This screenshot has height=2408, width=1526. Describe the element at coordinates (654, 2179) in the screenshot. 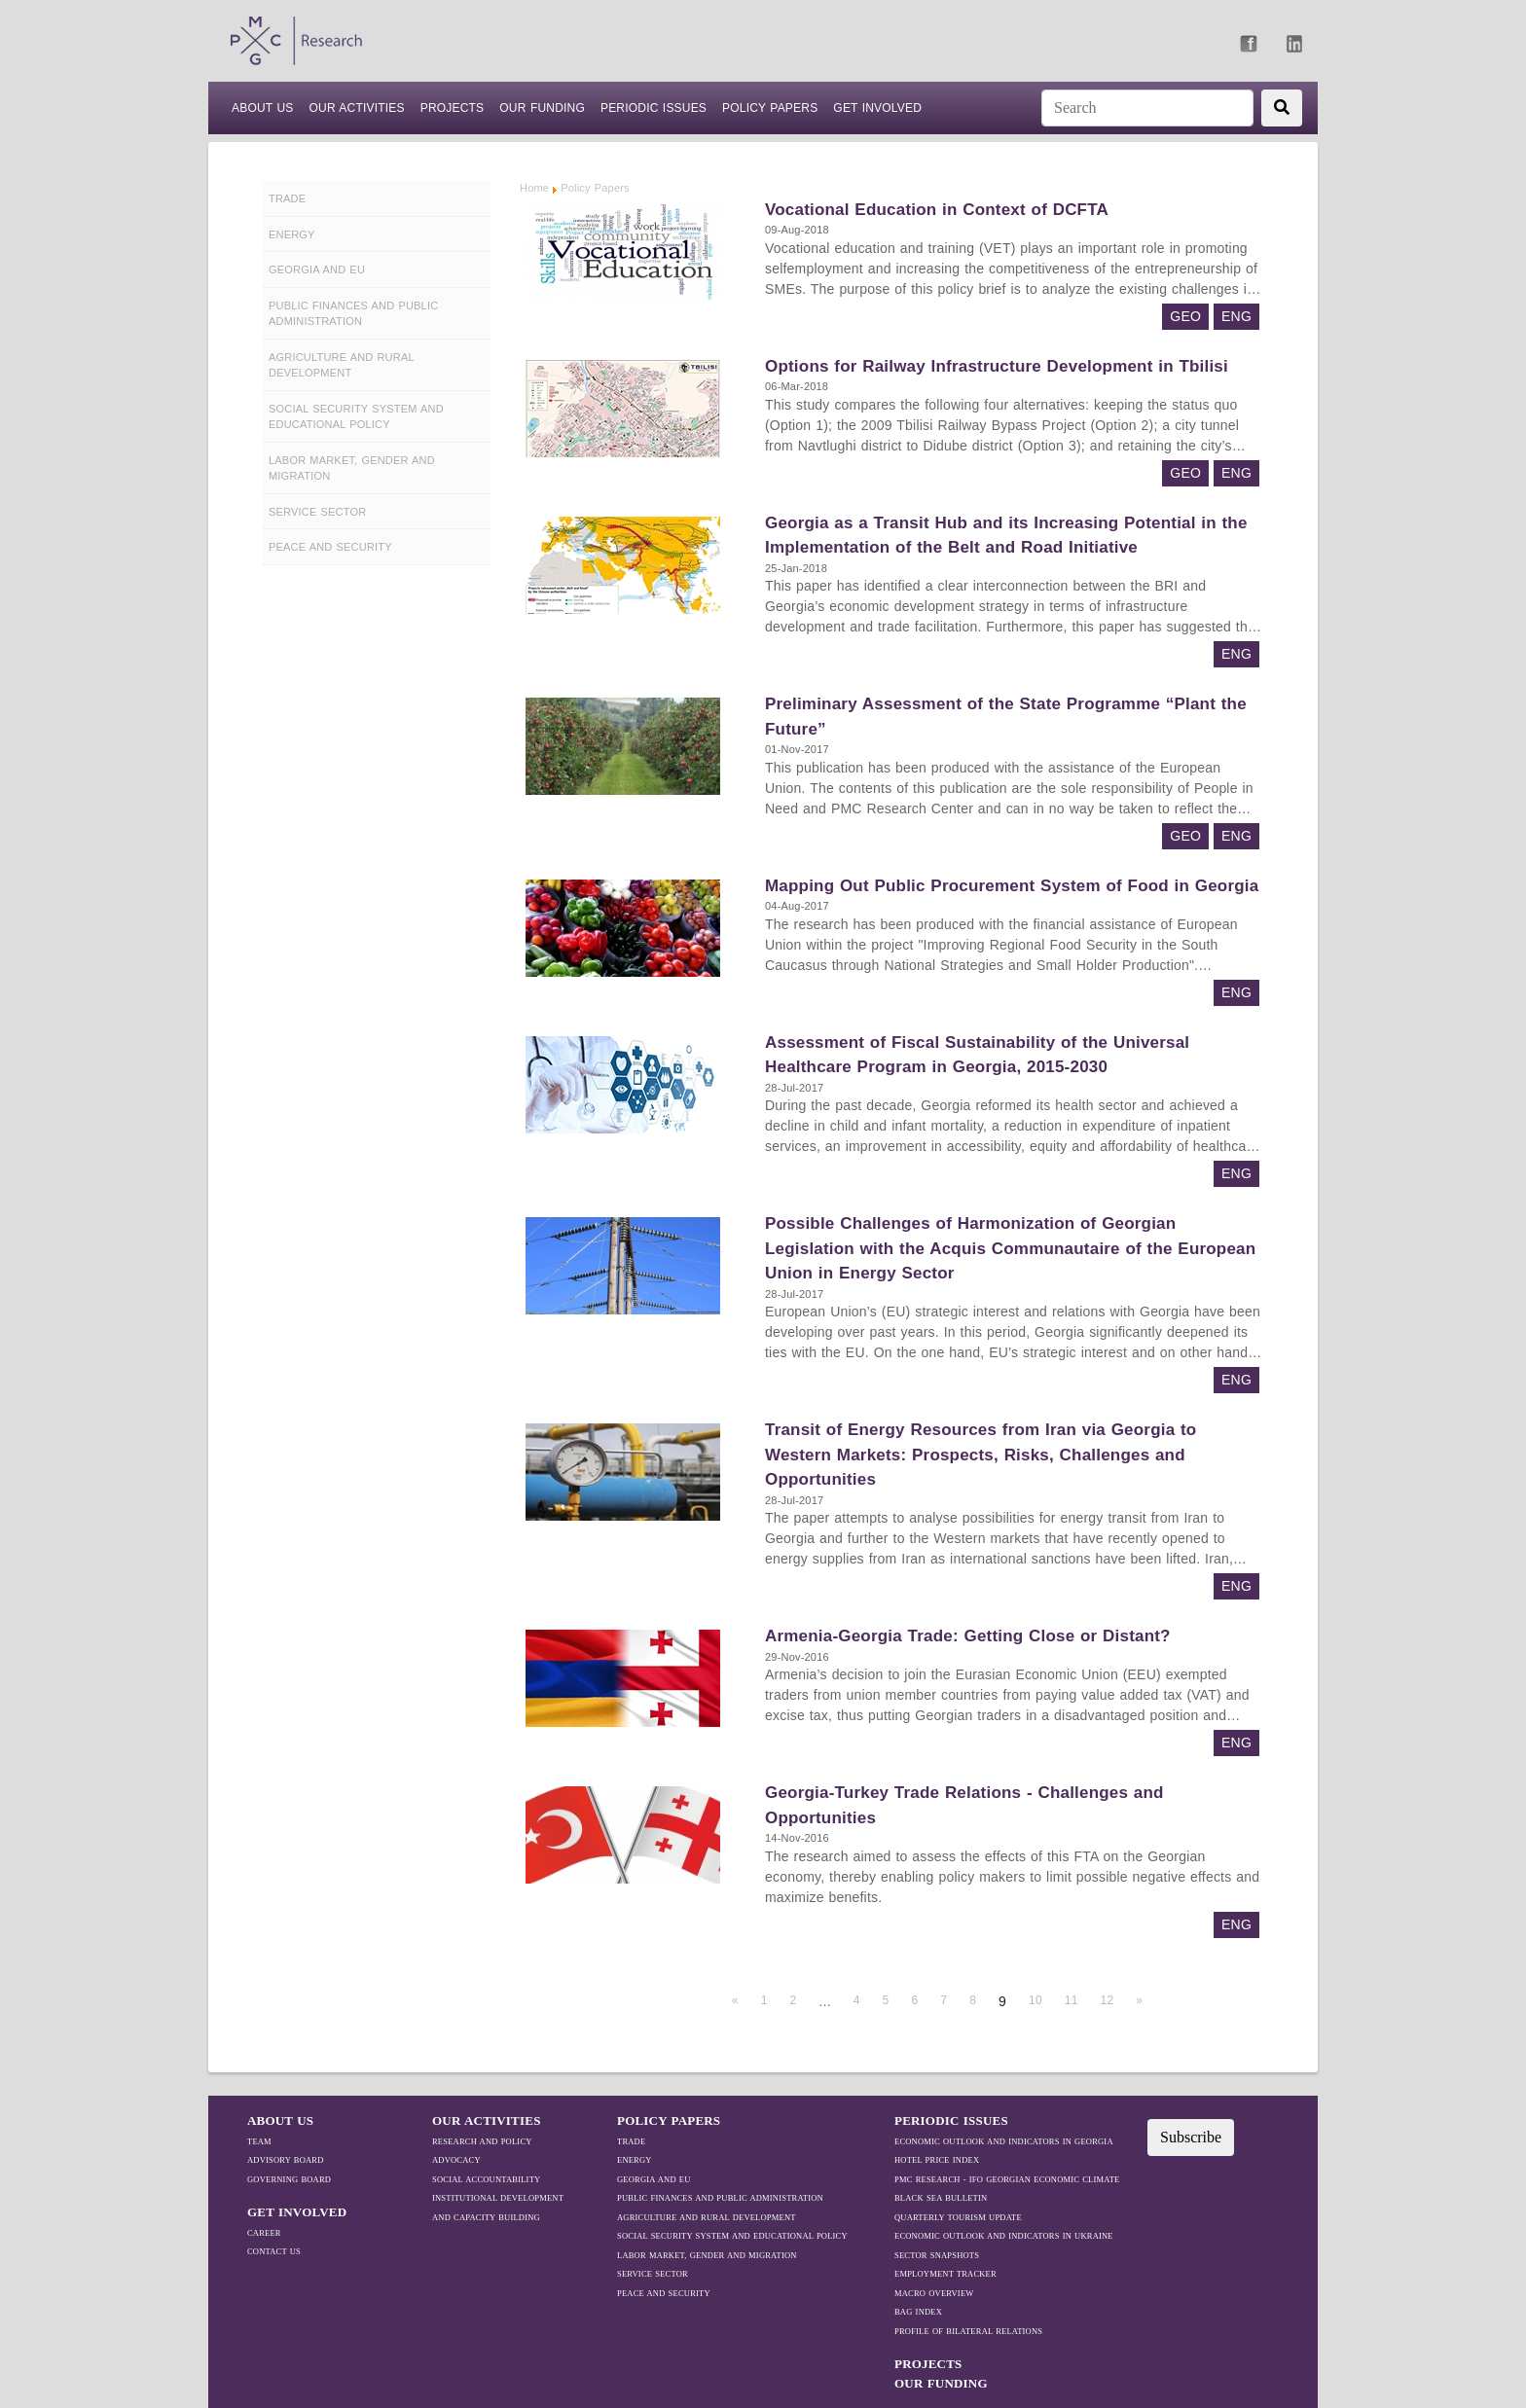

I see `Georgia and EU` at that location.